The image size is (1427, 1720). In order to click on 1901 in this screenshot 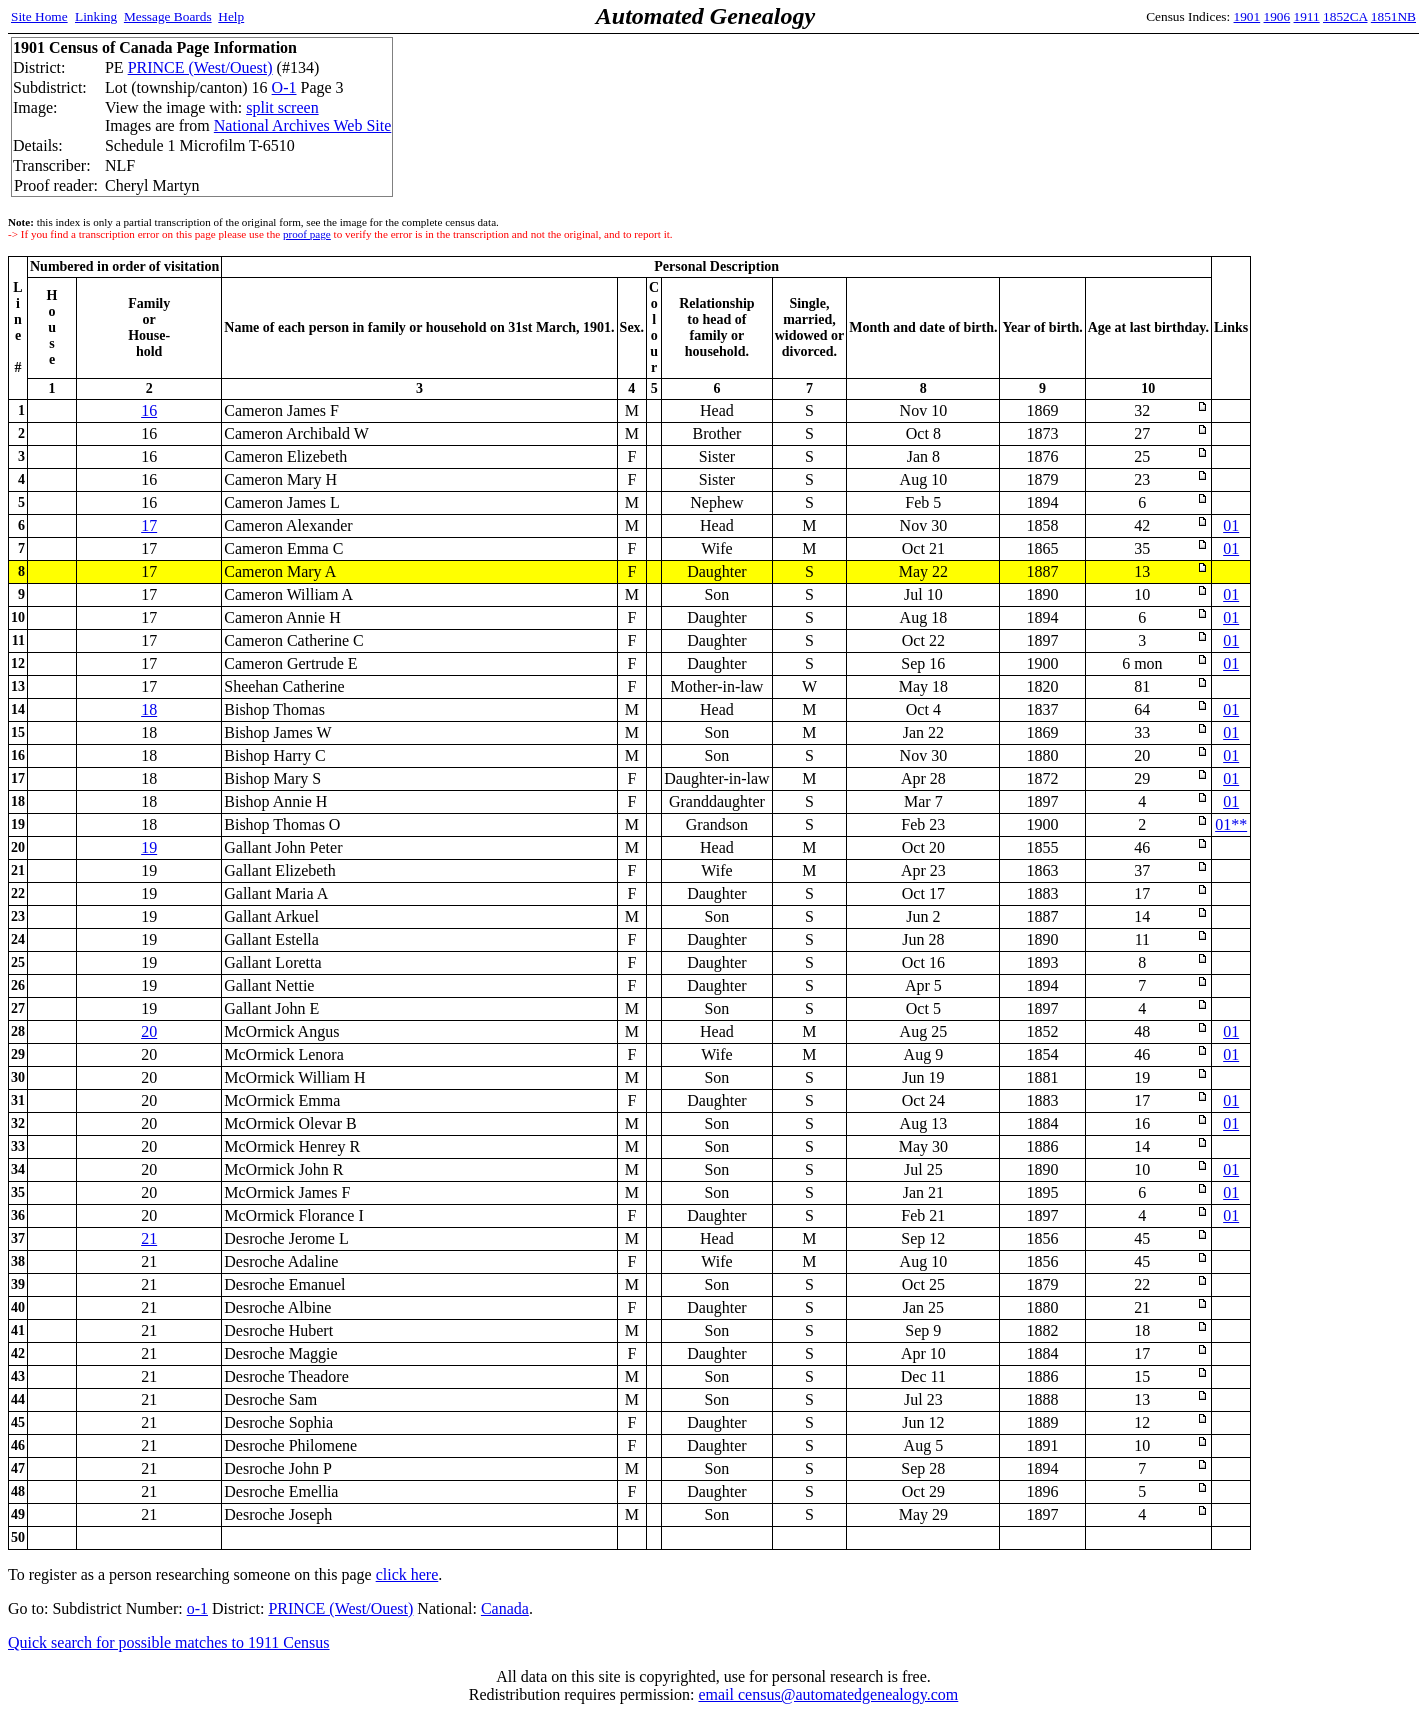, I will do `click(1247, 16)`.